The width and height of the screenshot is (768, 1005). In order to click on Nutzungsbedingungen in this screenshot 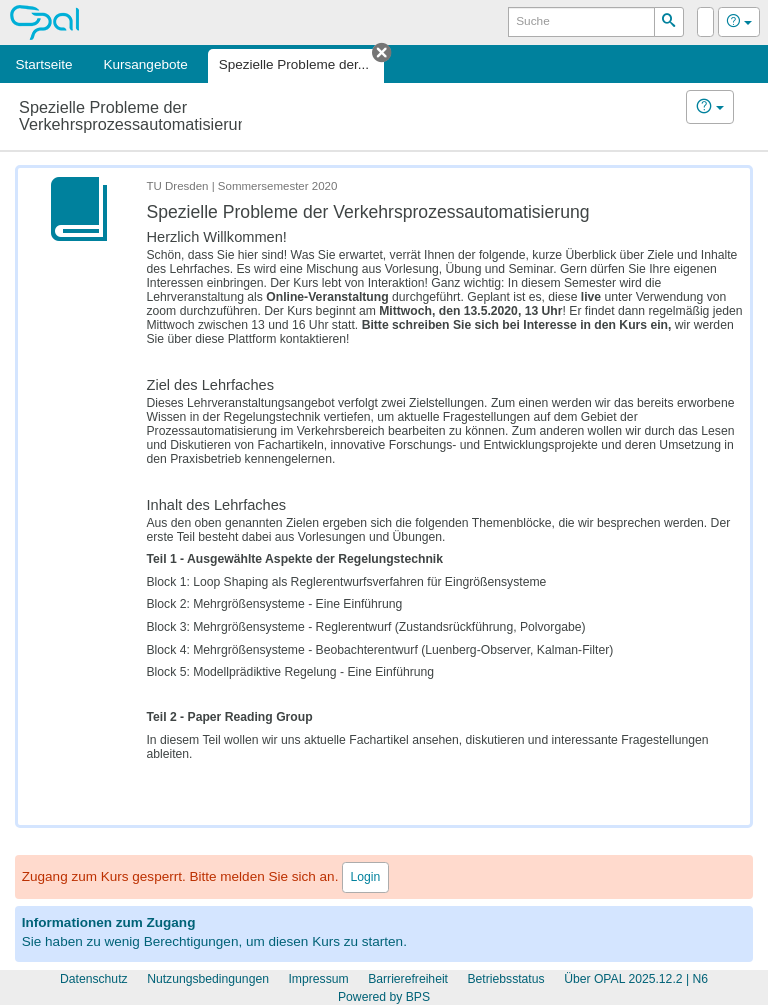, I will do `click(208, 979)`.